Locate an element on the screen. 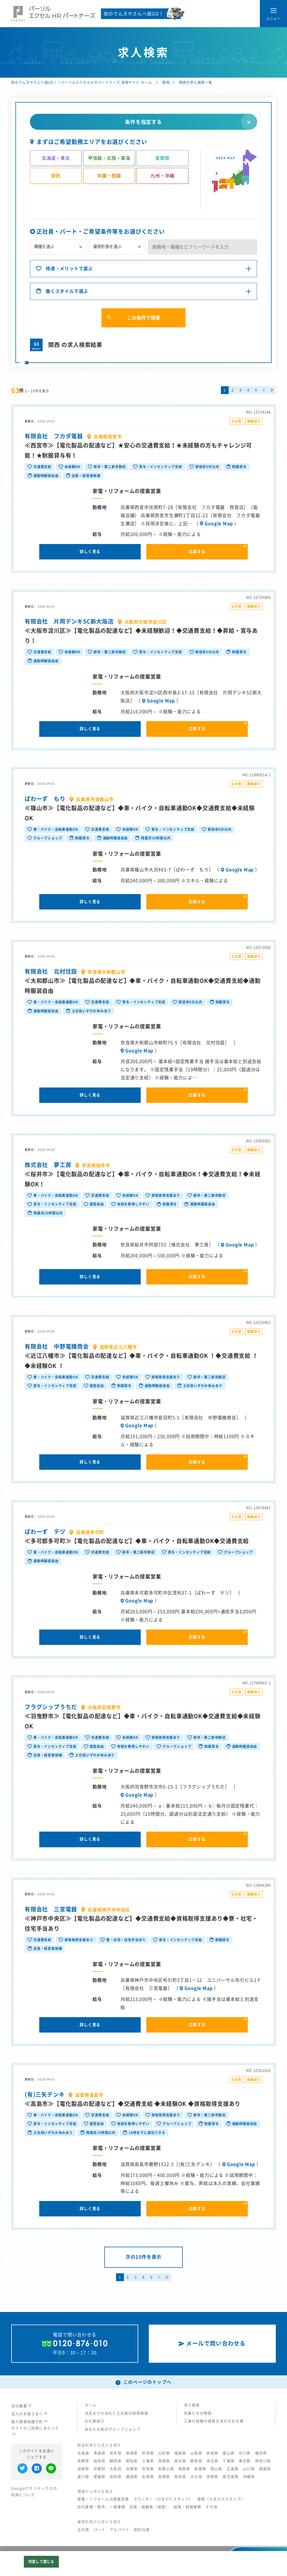 The image size is (287, 2576). 山梨県 is located at coordinates (196, 2453).